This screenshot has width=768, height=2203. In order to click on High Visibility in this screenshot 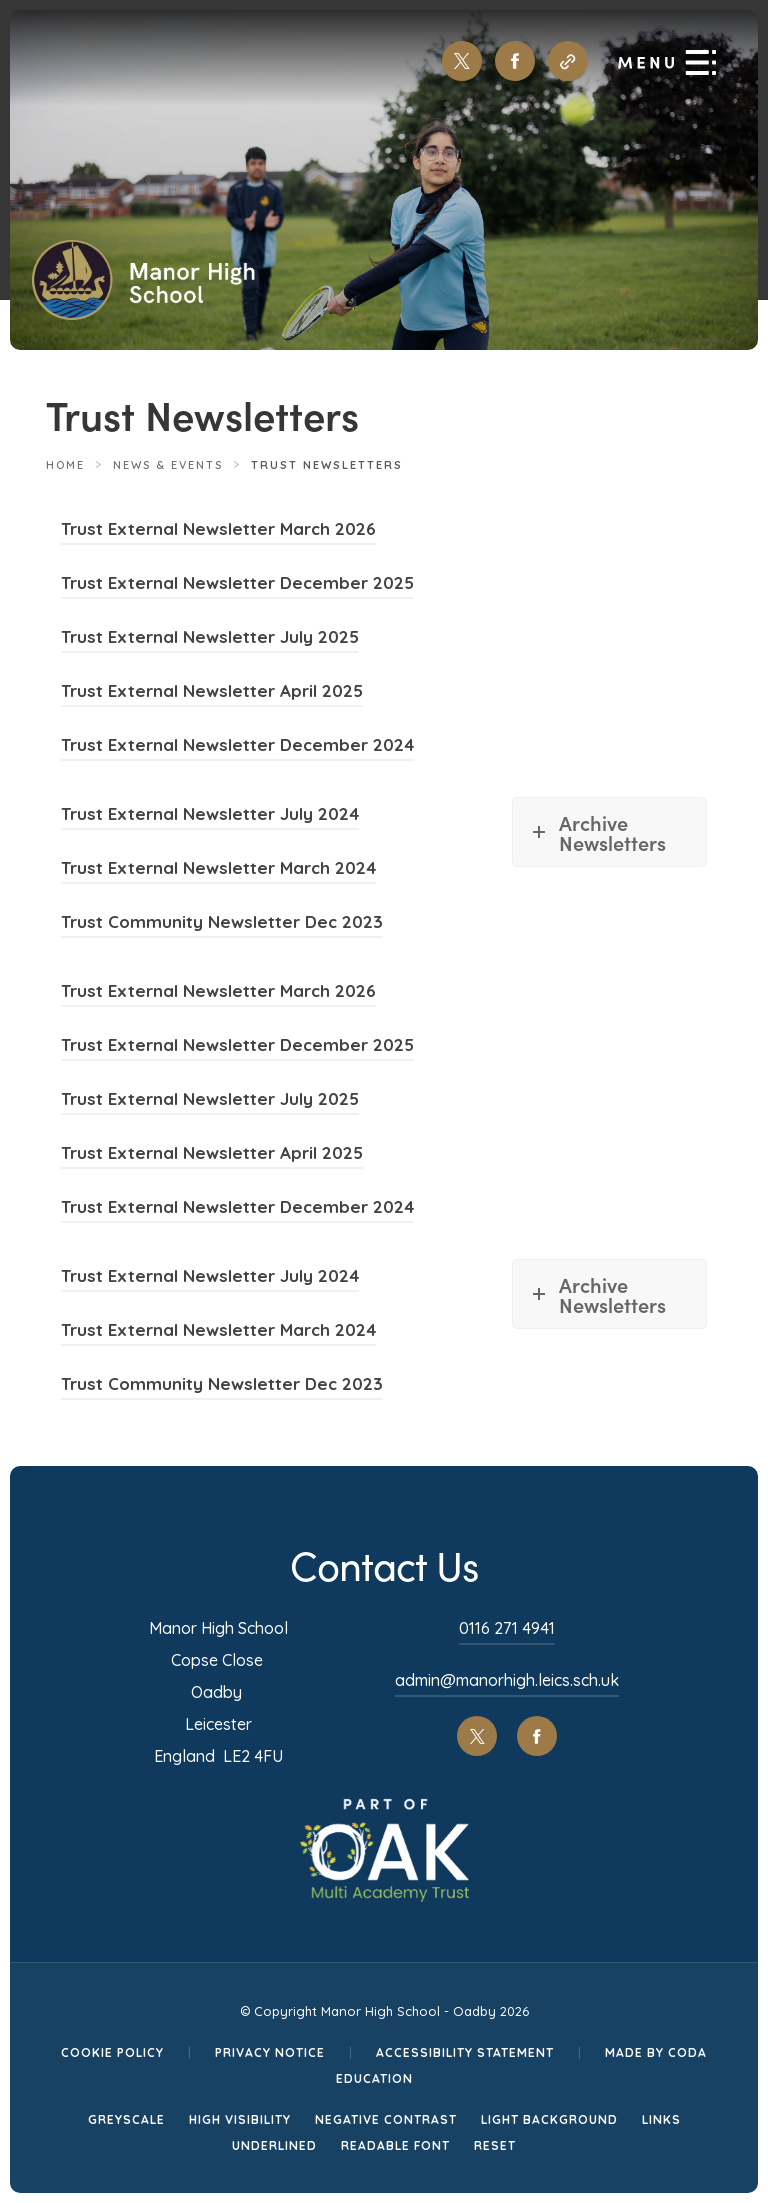, I will do `click(240, 2119)`.